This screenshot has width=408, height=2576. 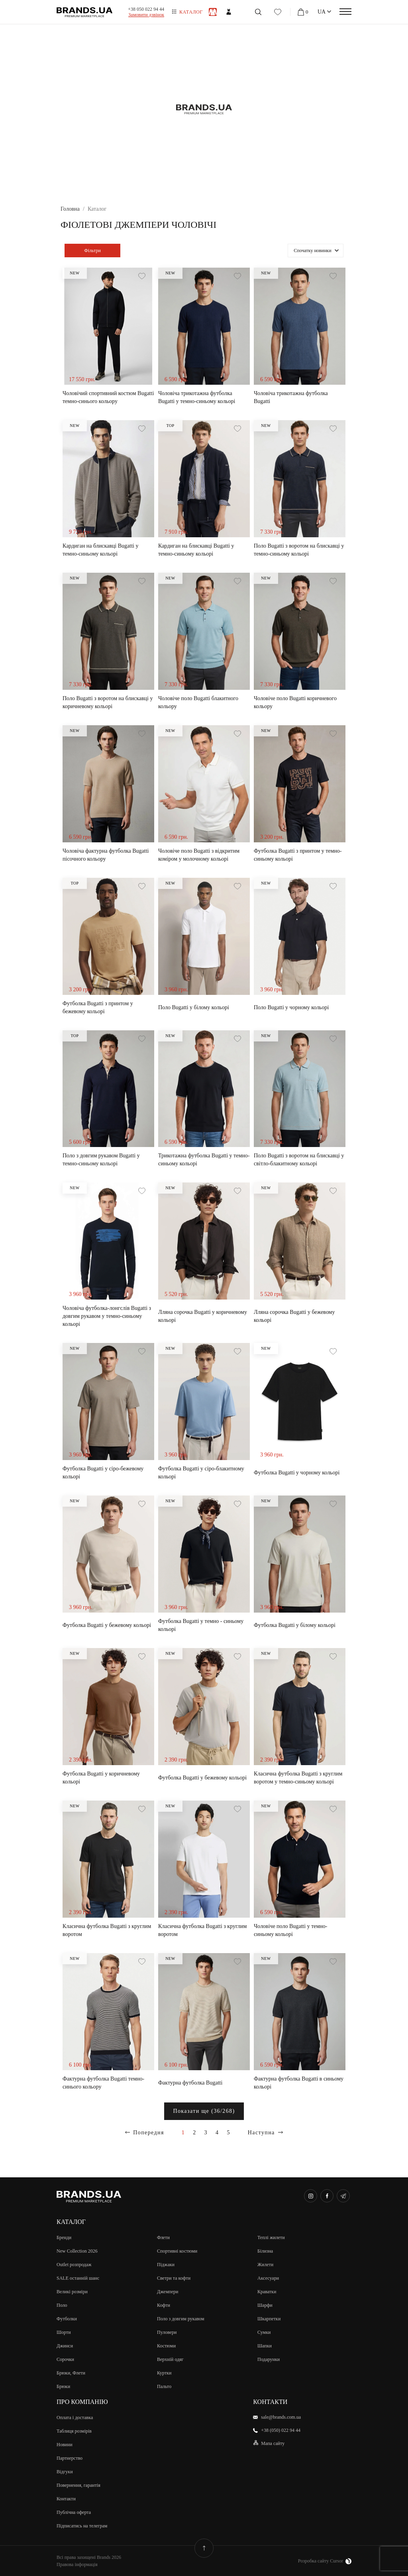 What do you see at coordinates (193, 1007) in the screenshot?
I see `Поло Bugatti у білому кольорі` at bounding box center [193, 1007].